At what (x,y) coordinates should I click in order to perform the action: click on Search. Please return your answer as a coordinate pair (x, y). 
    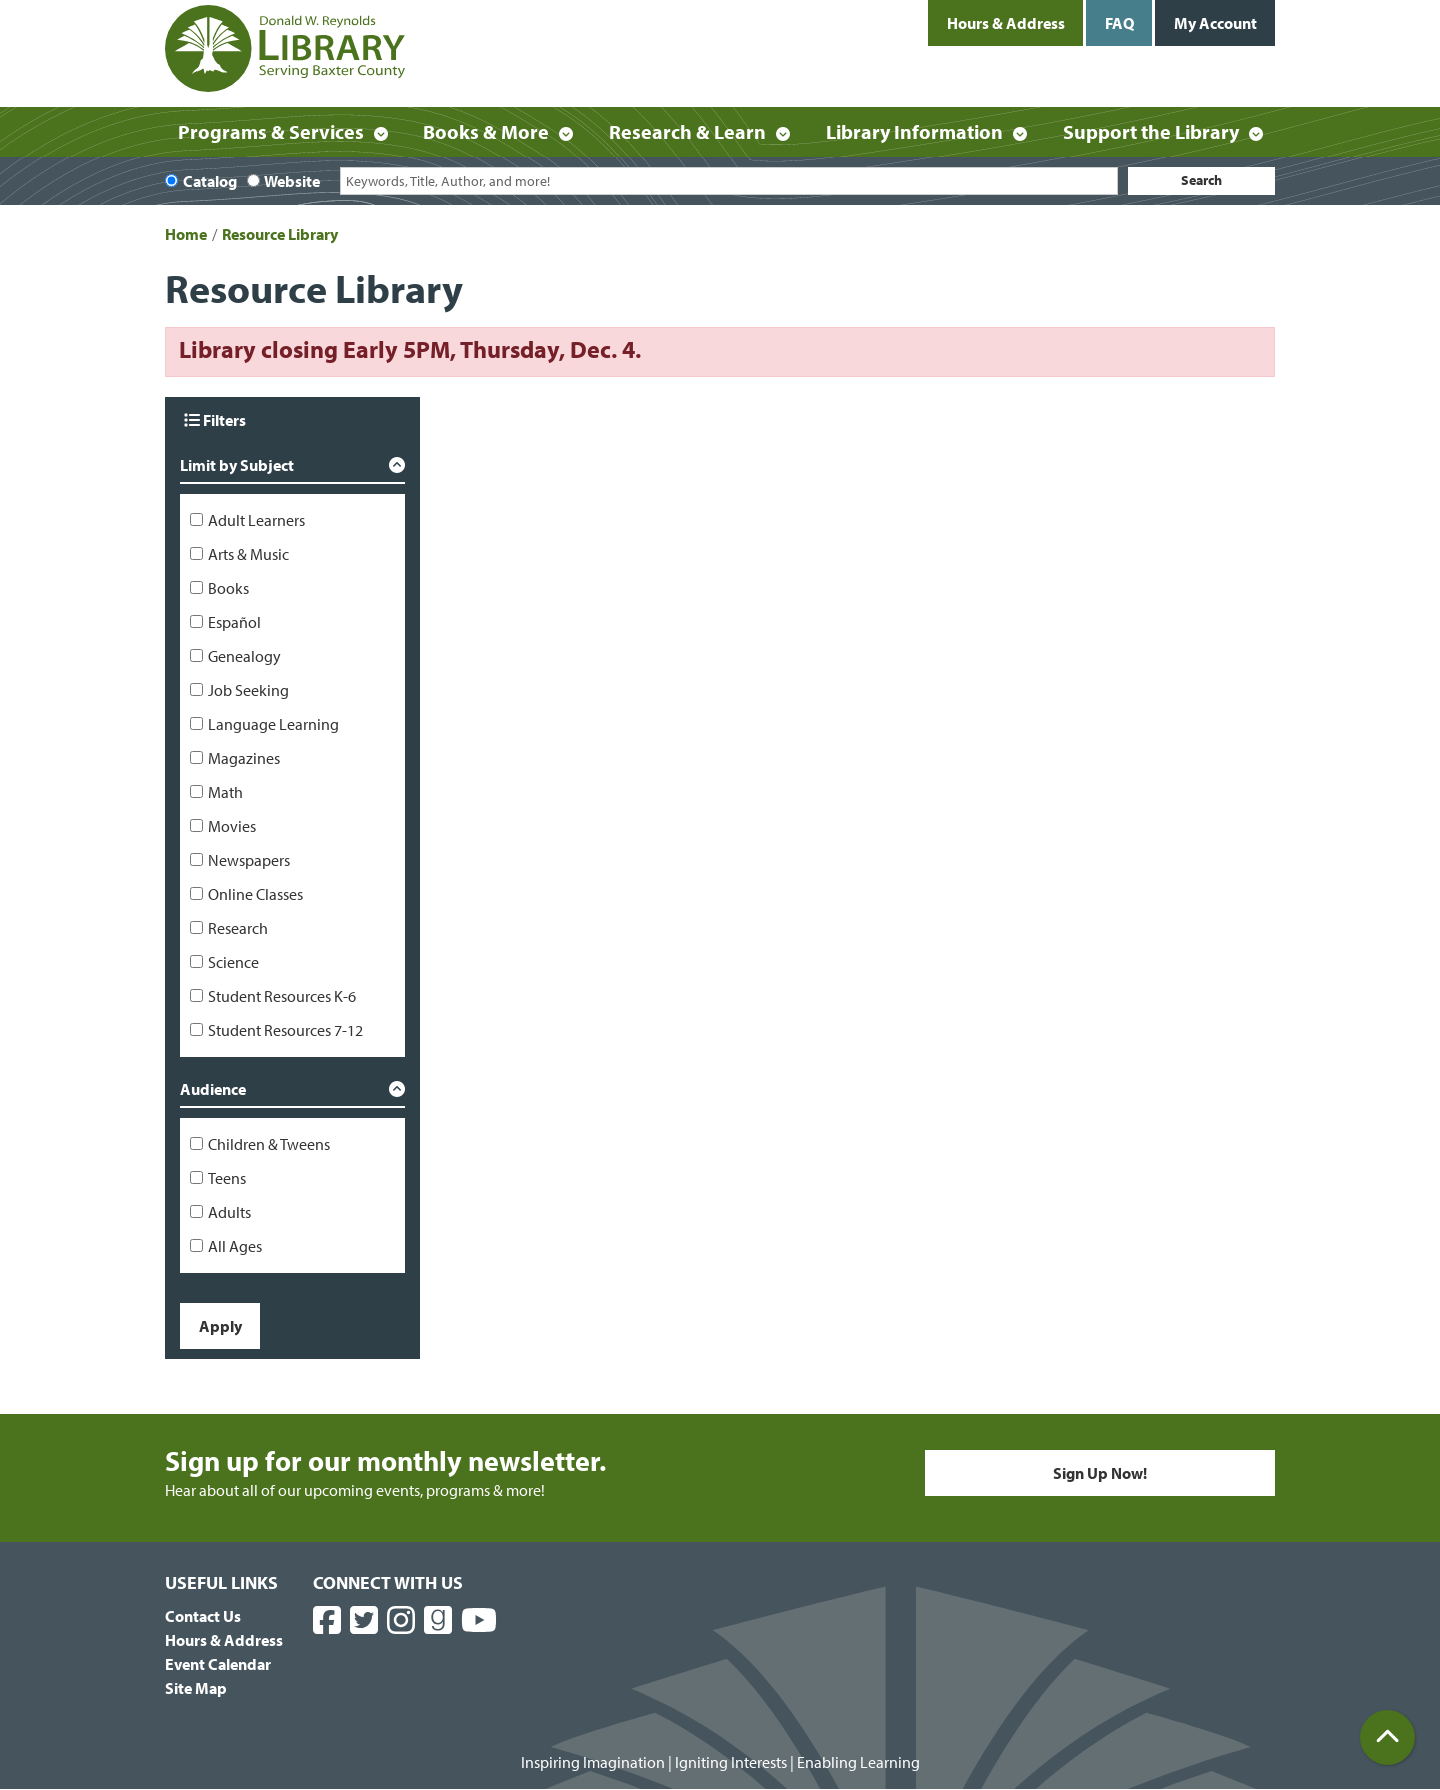
    Looking at the image, I should click on (1201, 180).